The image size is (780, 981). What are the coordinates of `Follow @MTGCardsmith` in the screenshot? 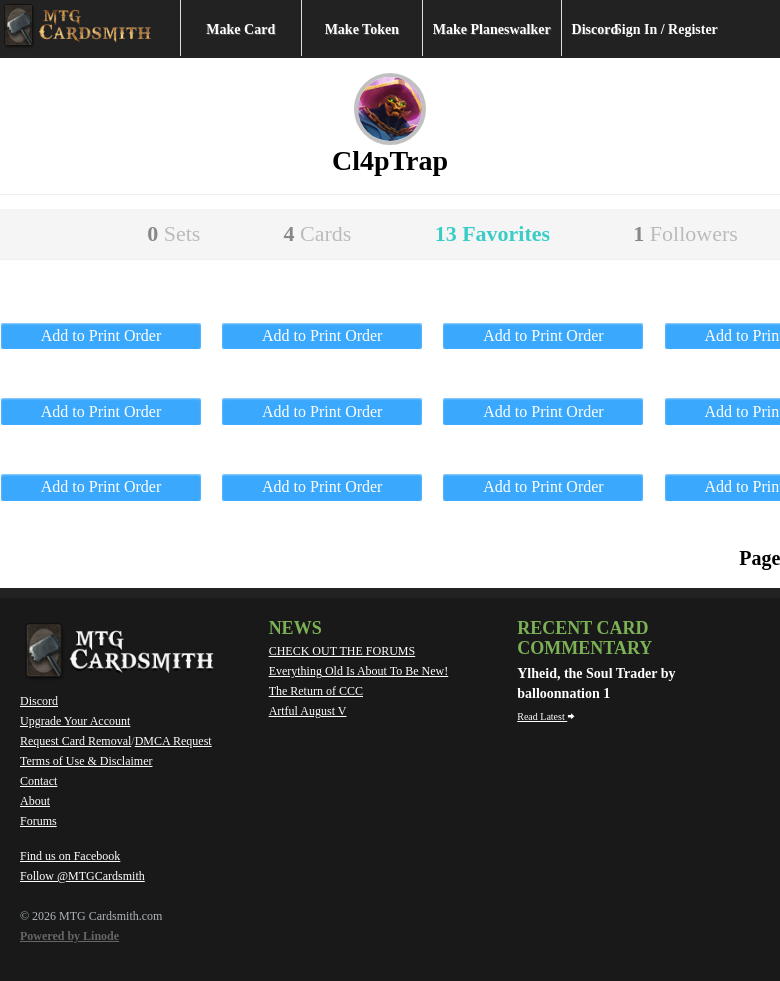 It's located at (82, 876).